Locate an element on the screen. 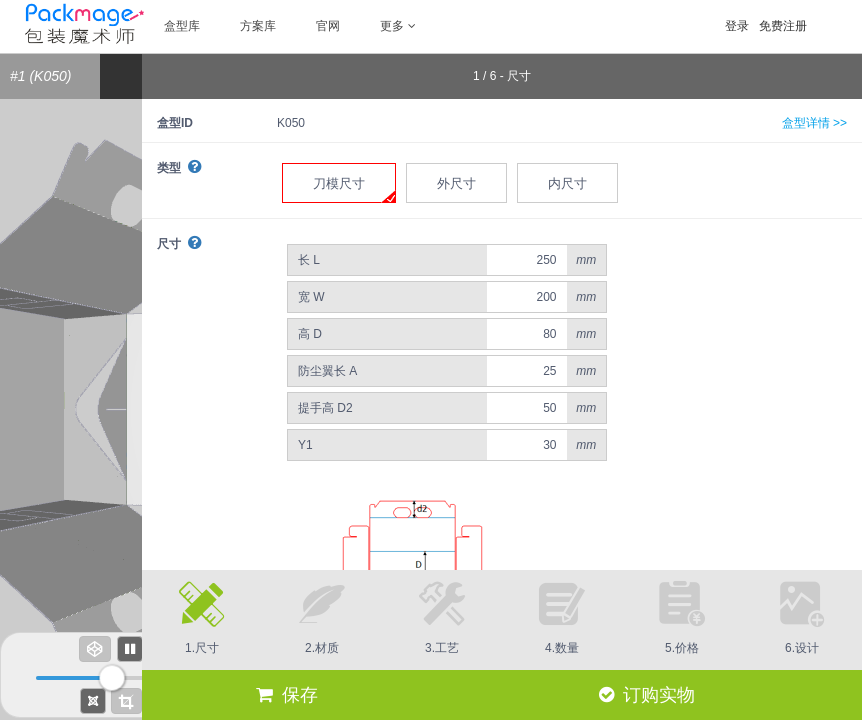  更多 is located at coordinates (398, 26).